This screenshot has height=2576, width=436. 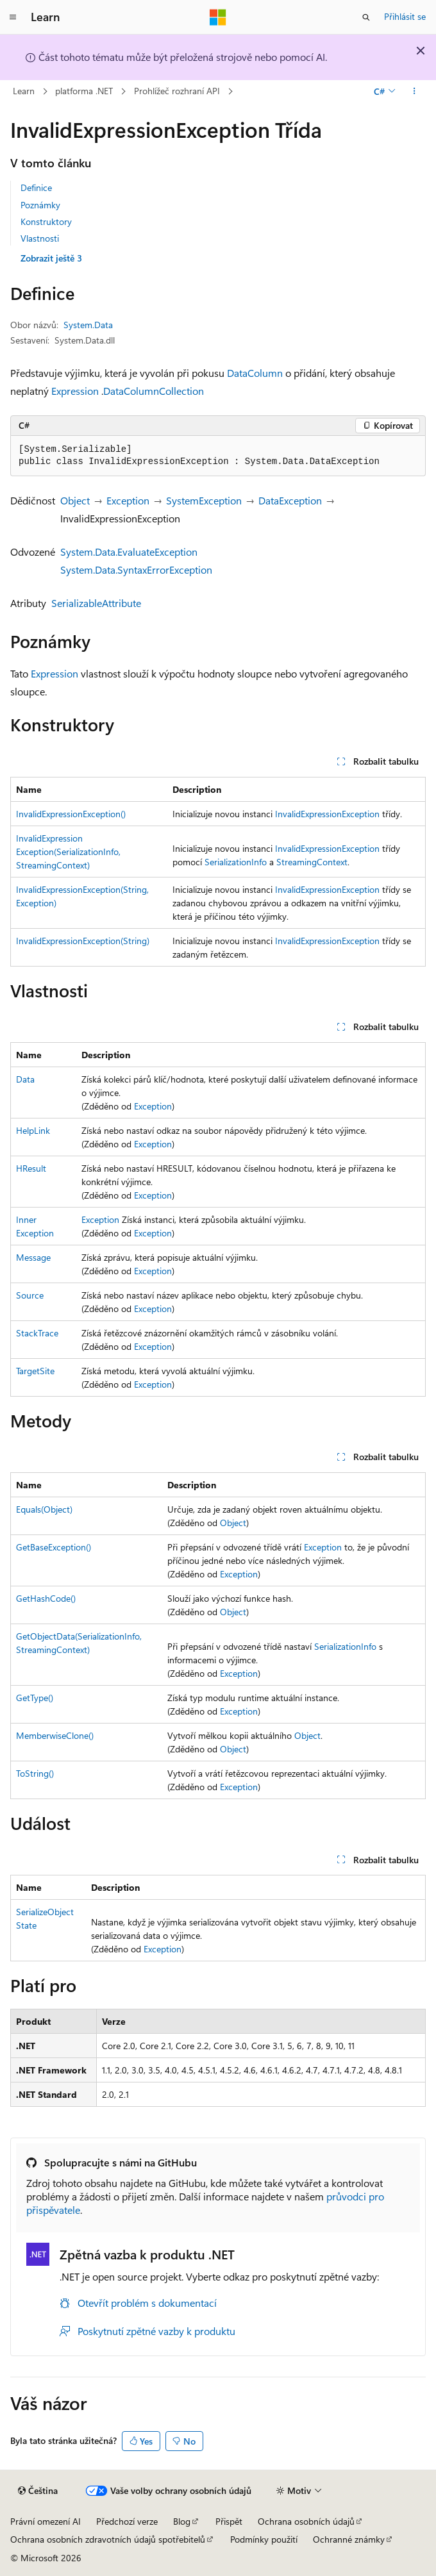 What do you see at coordinates (35, 1371) in the screenshot?
I see `TargetSite` at bounding box center [35, 1371].